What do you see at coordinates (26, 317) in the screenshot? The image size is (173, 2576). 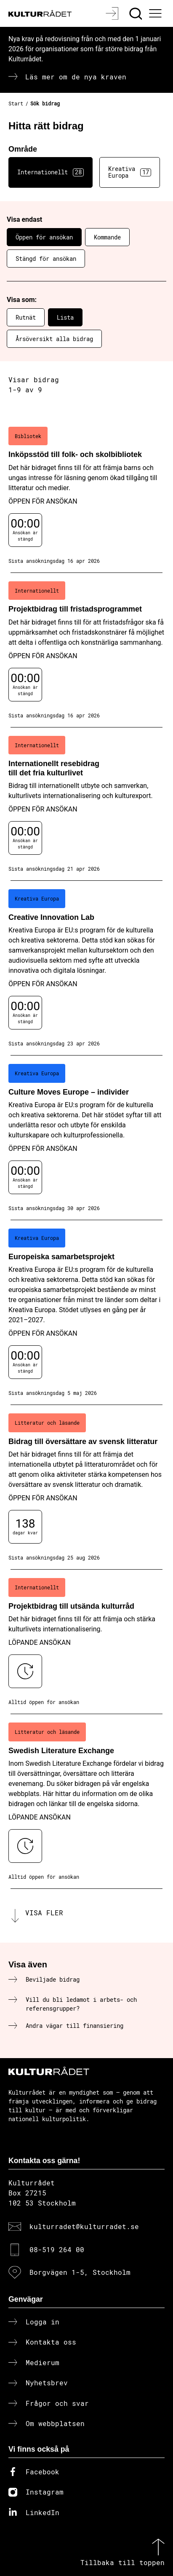 I see `Rutnät` at bounding box center [26, 317].